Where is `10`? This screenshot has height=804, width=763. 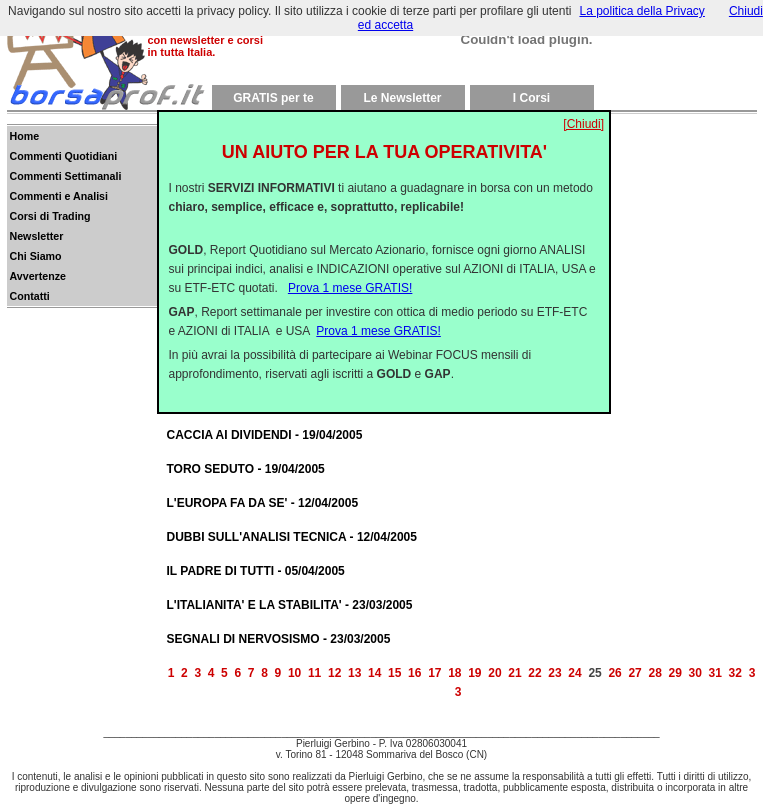
10 is located at coordinates (294, 673).